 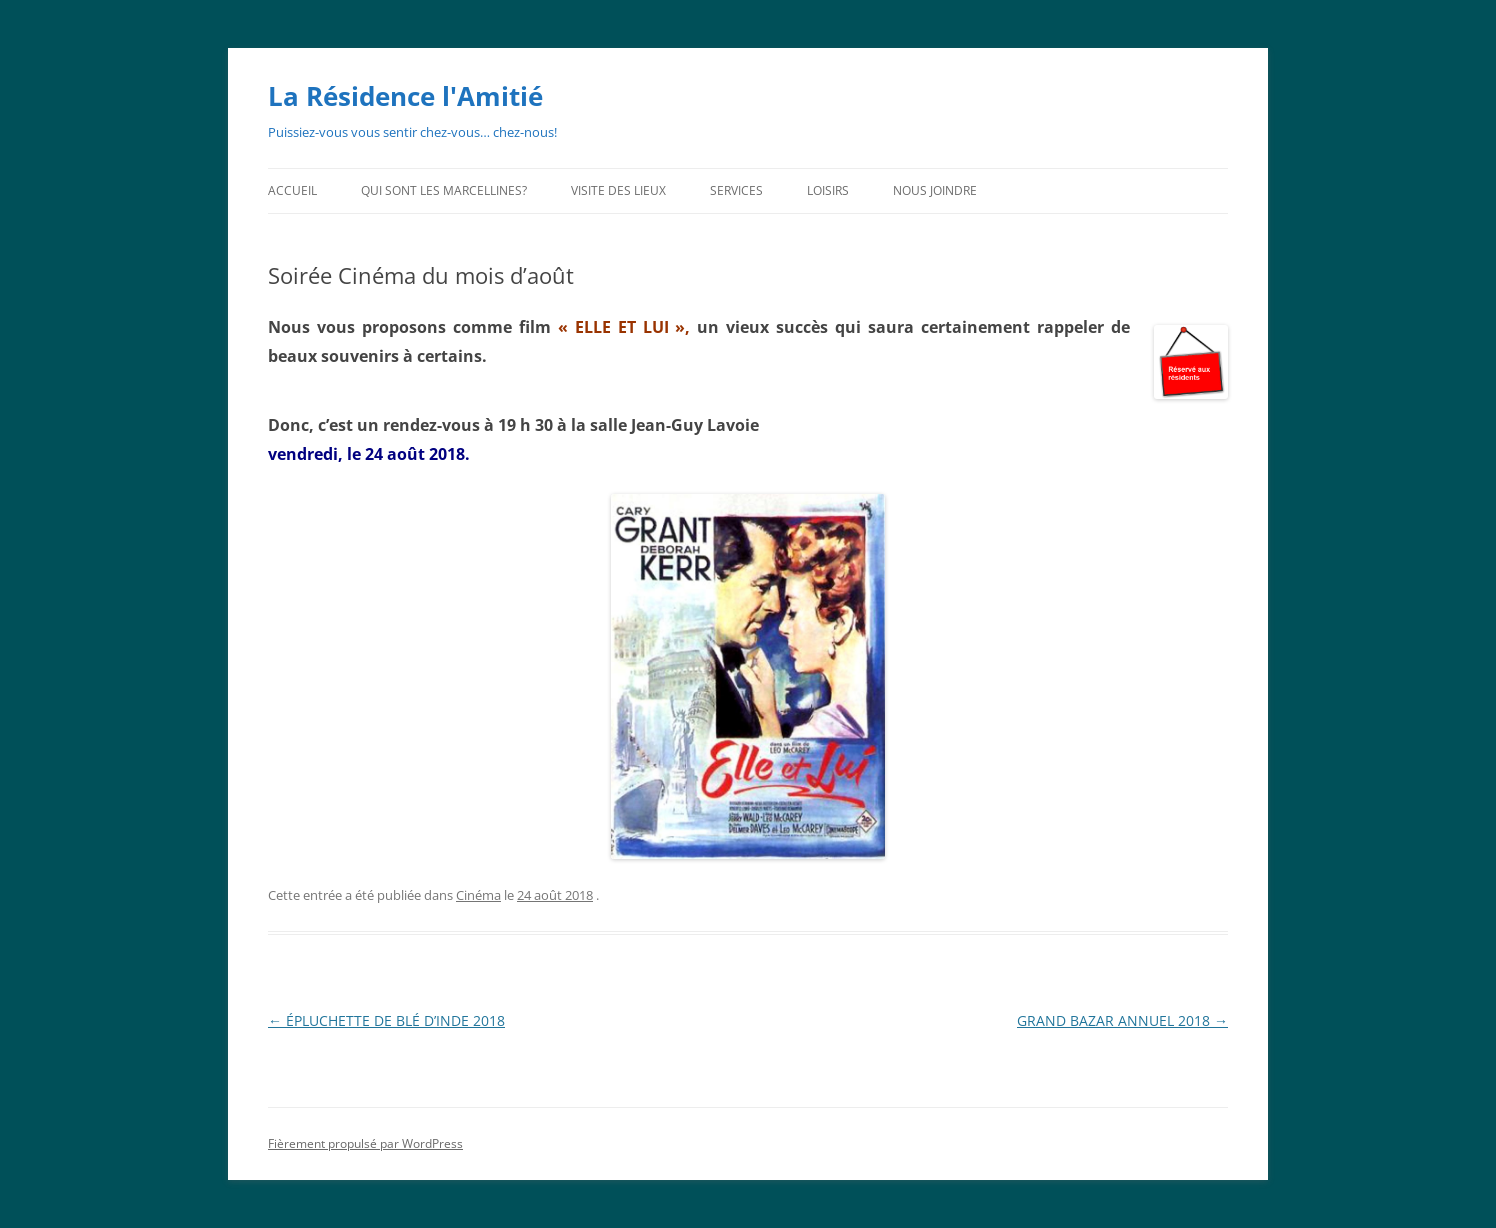 I want to click on GRAND BAZAR ANNUEL 2018, so click(x=1122, y=1020).